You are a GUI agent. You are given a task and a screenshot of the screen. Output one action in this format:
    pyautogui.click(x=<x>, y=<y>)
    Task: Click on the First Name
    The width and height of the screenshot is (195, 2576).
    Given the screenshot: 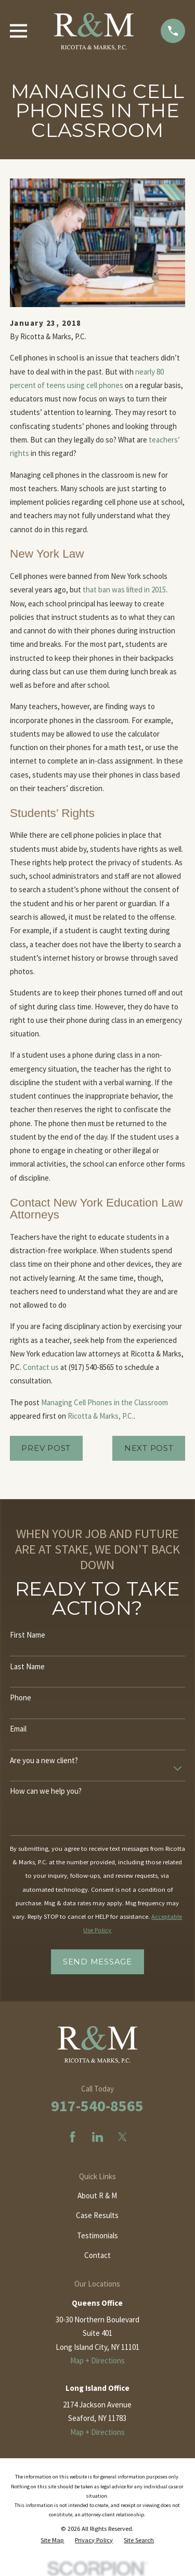 What is the action you would take?
    pyautogui.click(x=27, y=1635)
    